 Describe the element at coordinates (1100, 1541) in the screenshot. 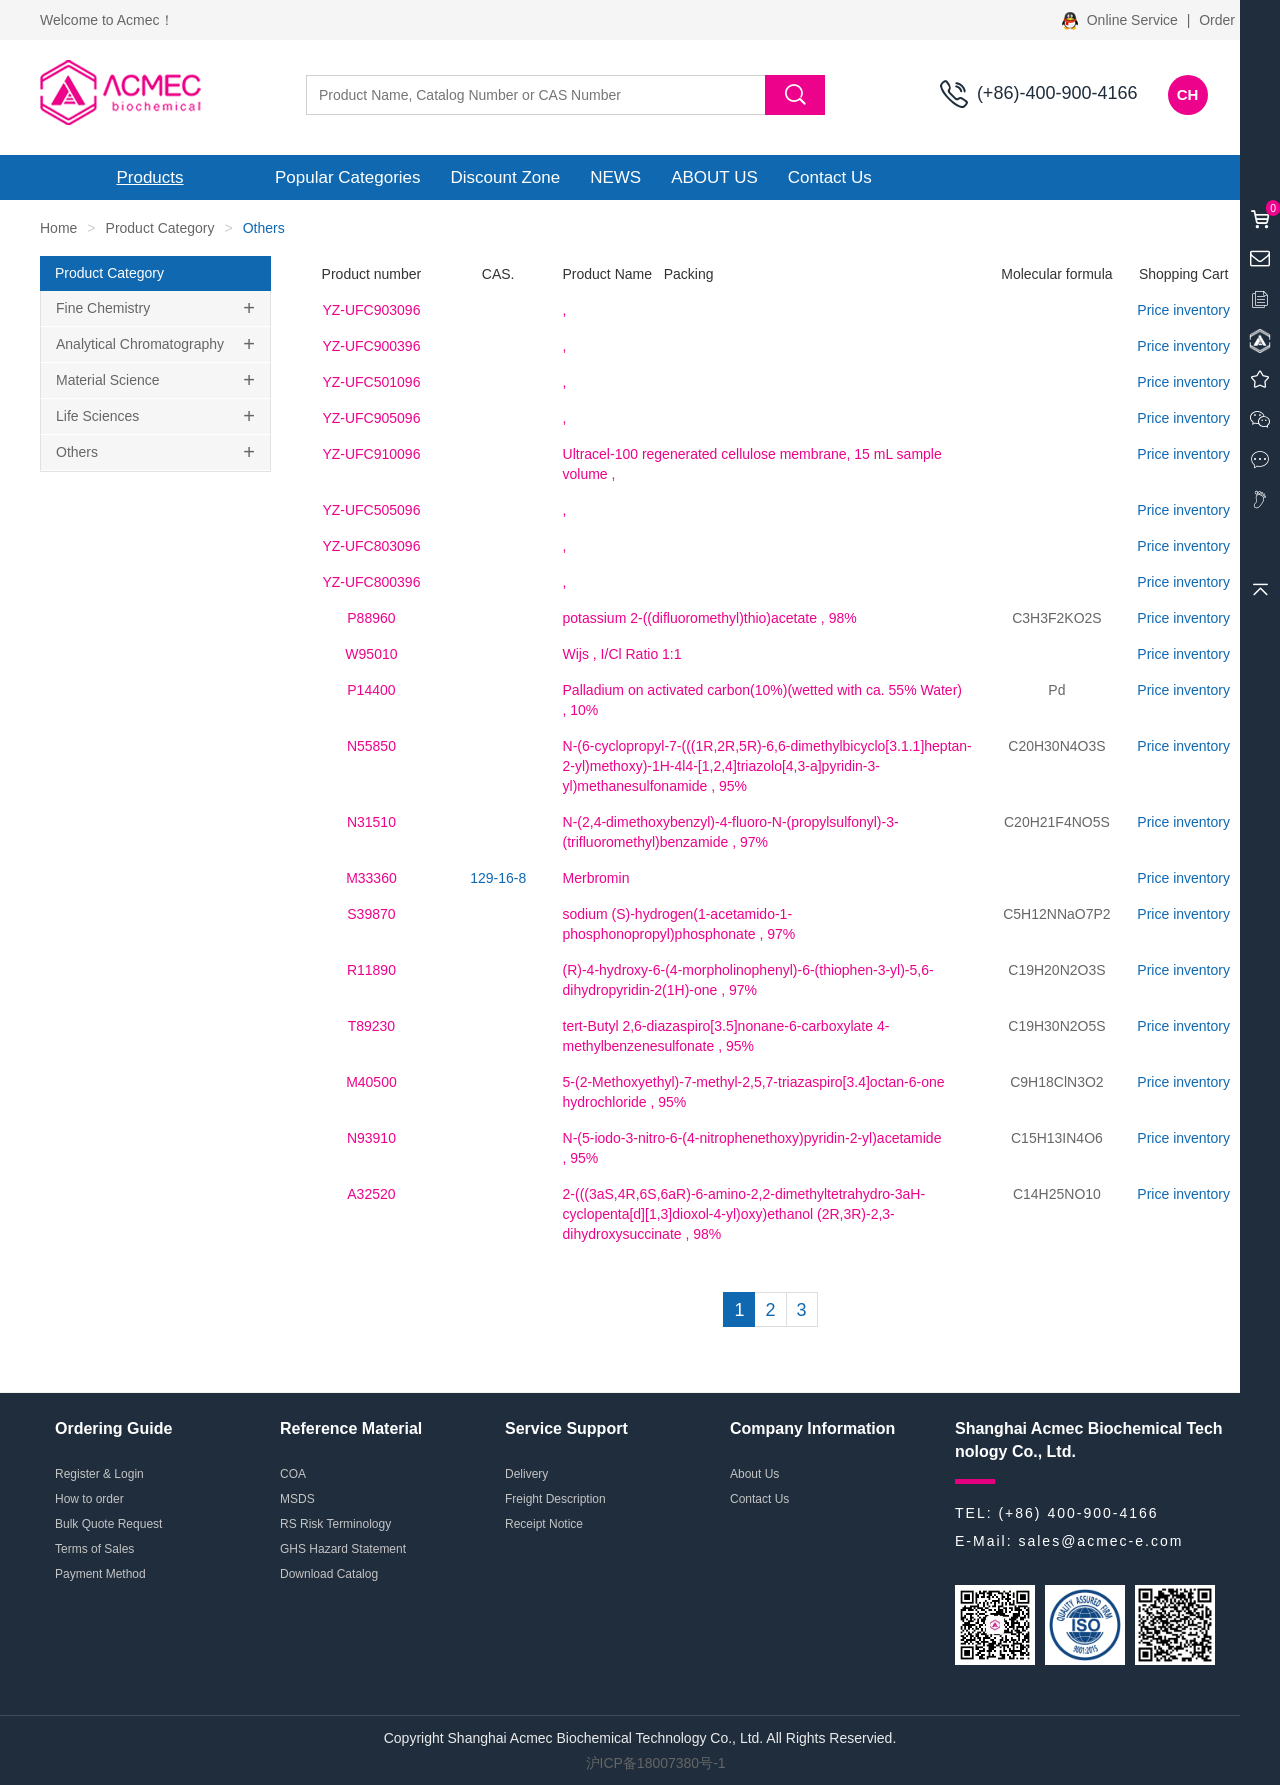

I see `sales@acmec-e.com` at that location.